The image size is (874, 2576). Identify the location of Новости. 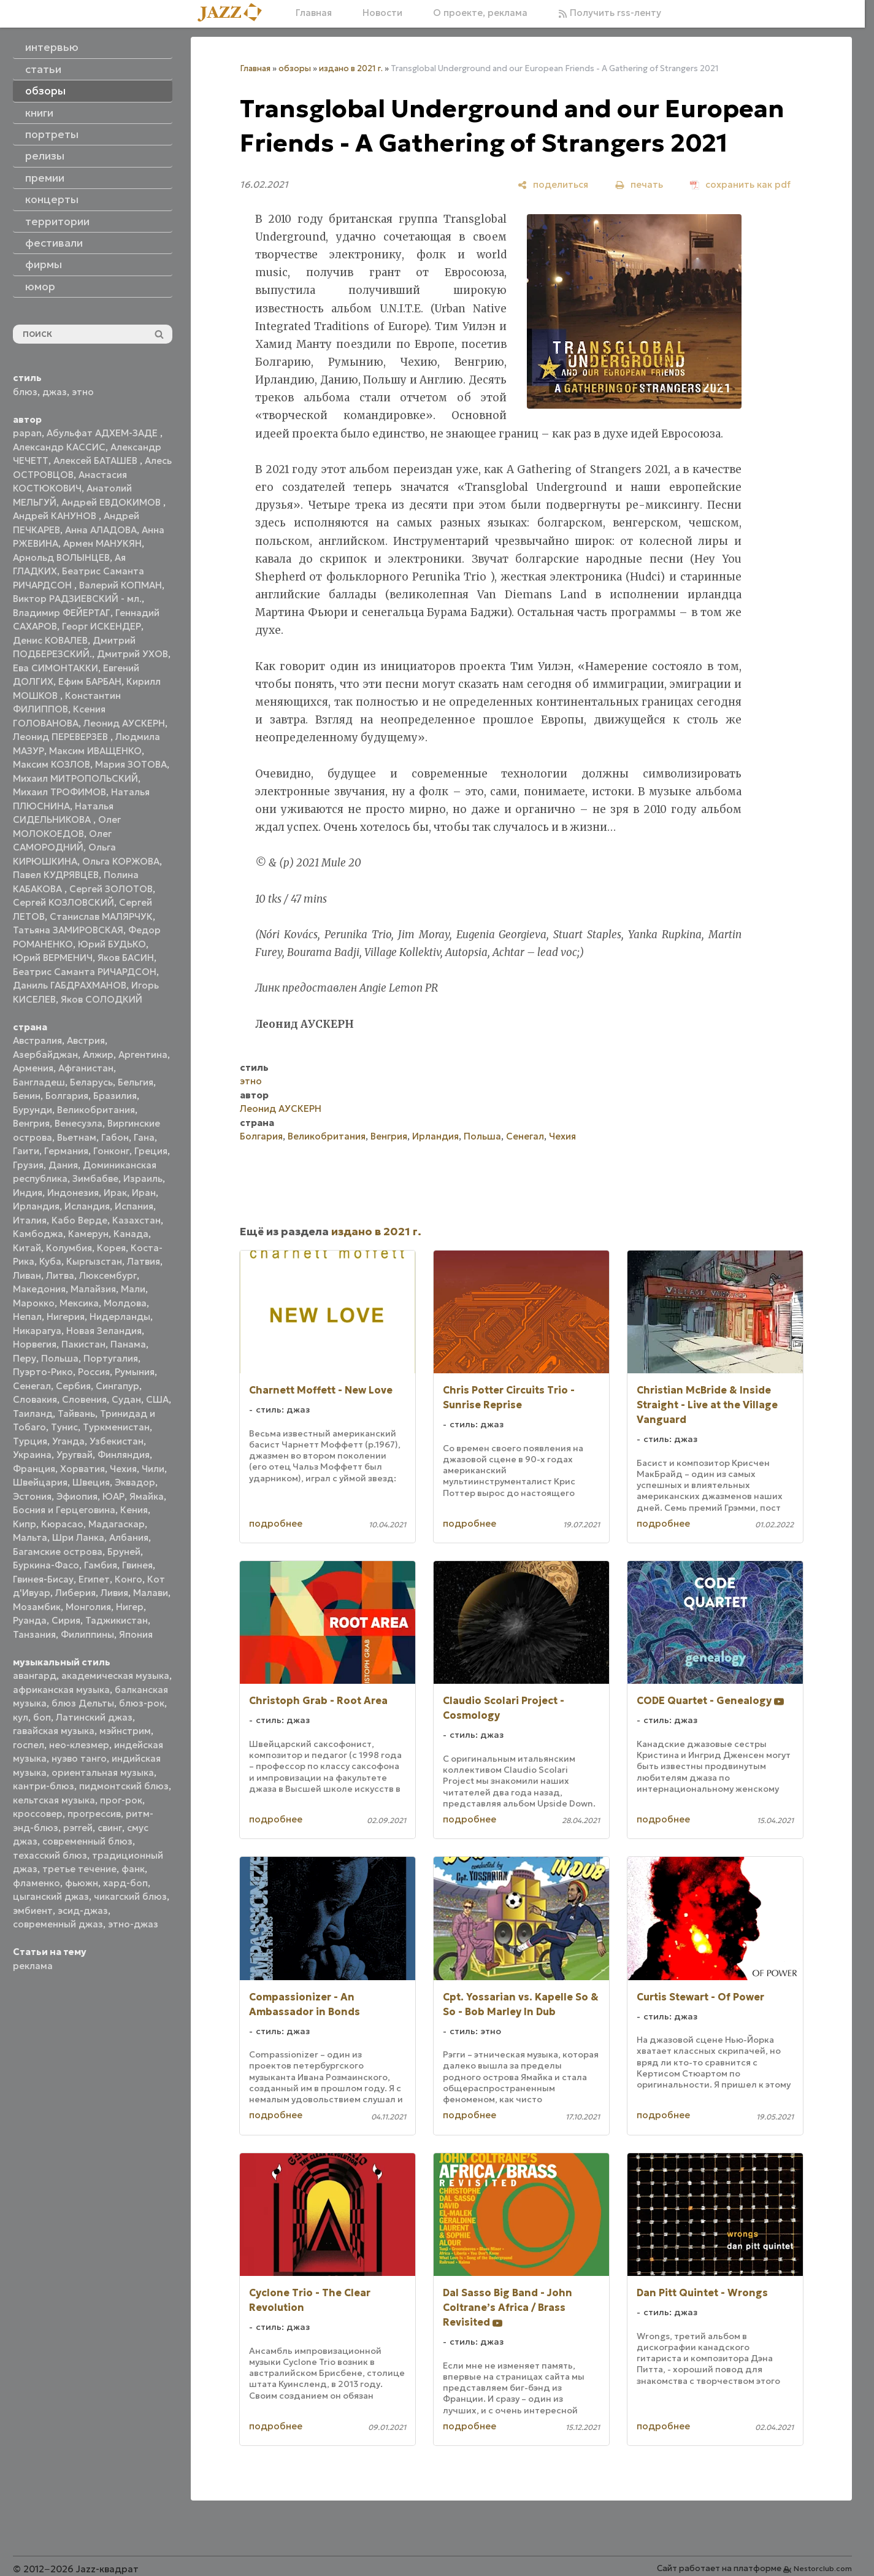
(382, 12).